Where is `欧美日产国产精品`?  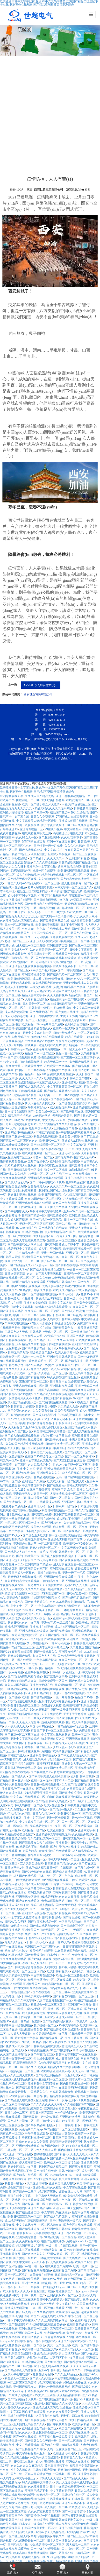
欧美日产国产精品 is located at coordinates (50, 1194).